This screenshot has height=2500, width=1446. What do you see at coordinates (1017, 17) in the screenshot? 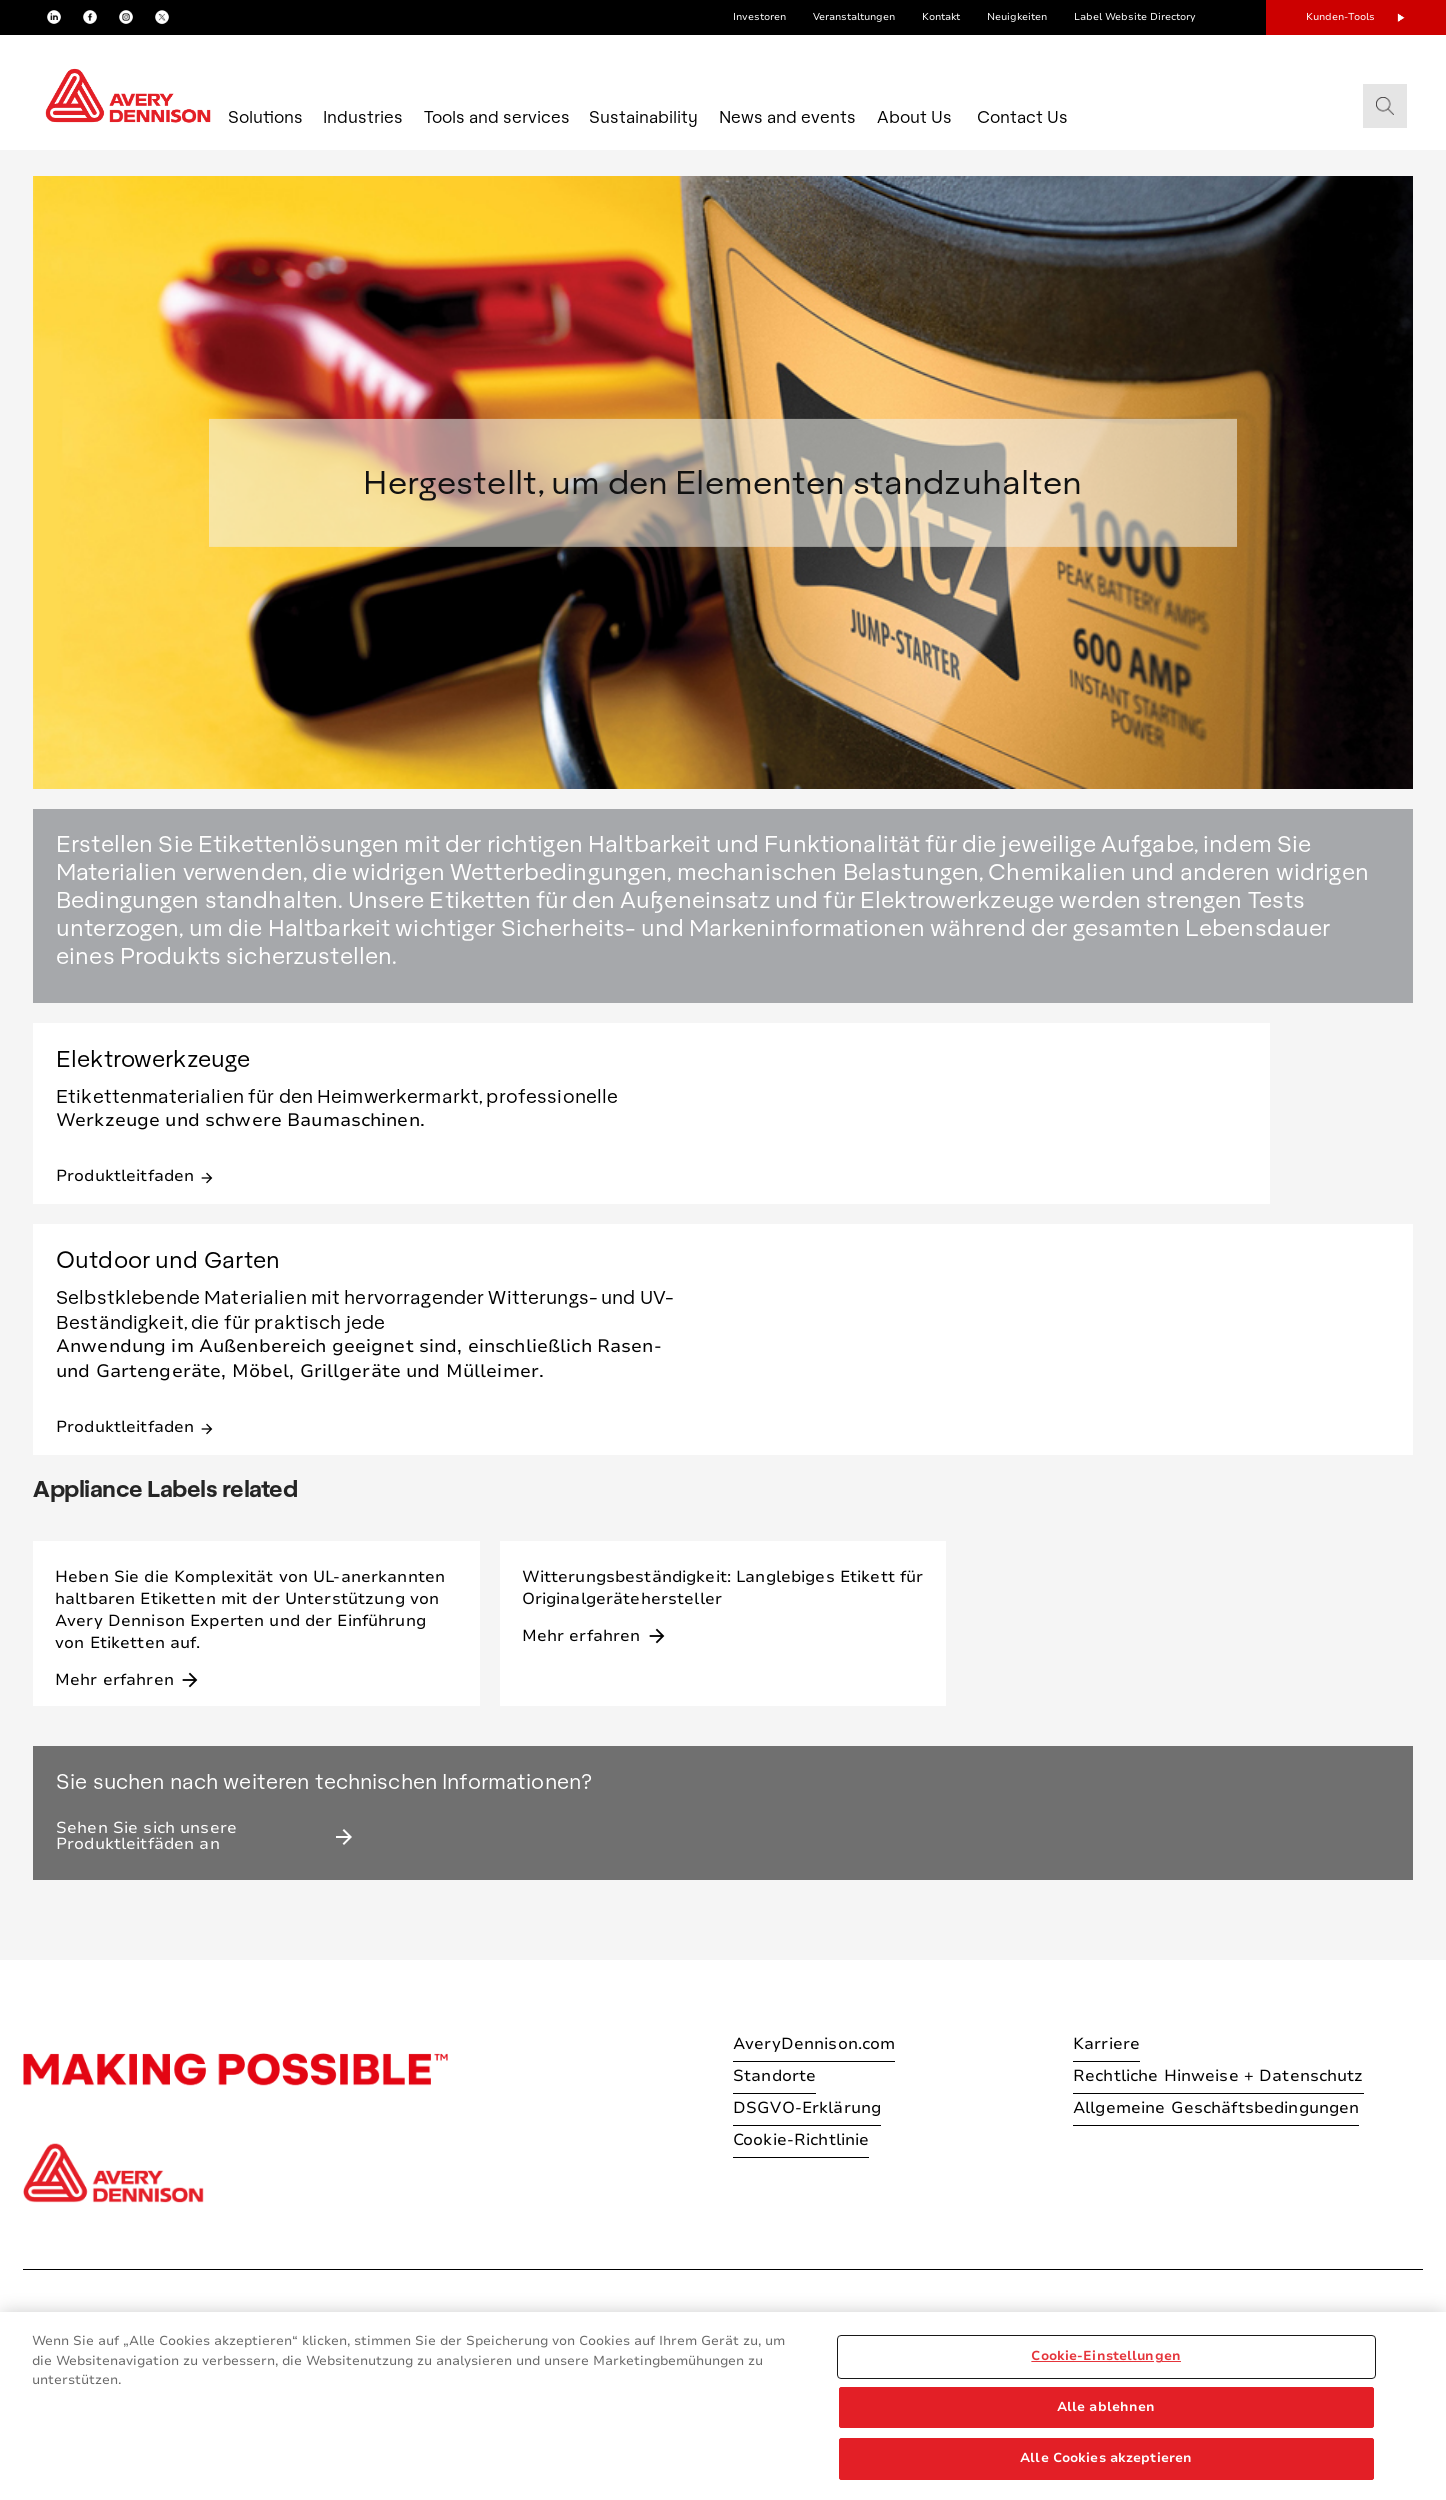
I see `Neuigkeiten` at bounding box center [1017, 17].